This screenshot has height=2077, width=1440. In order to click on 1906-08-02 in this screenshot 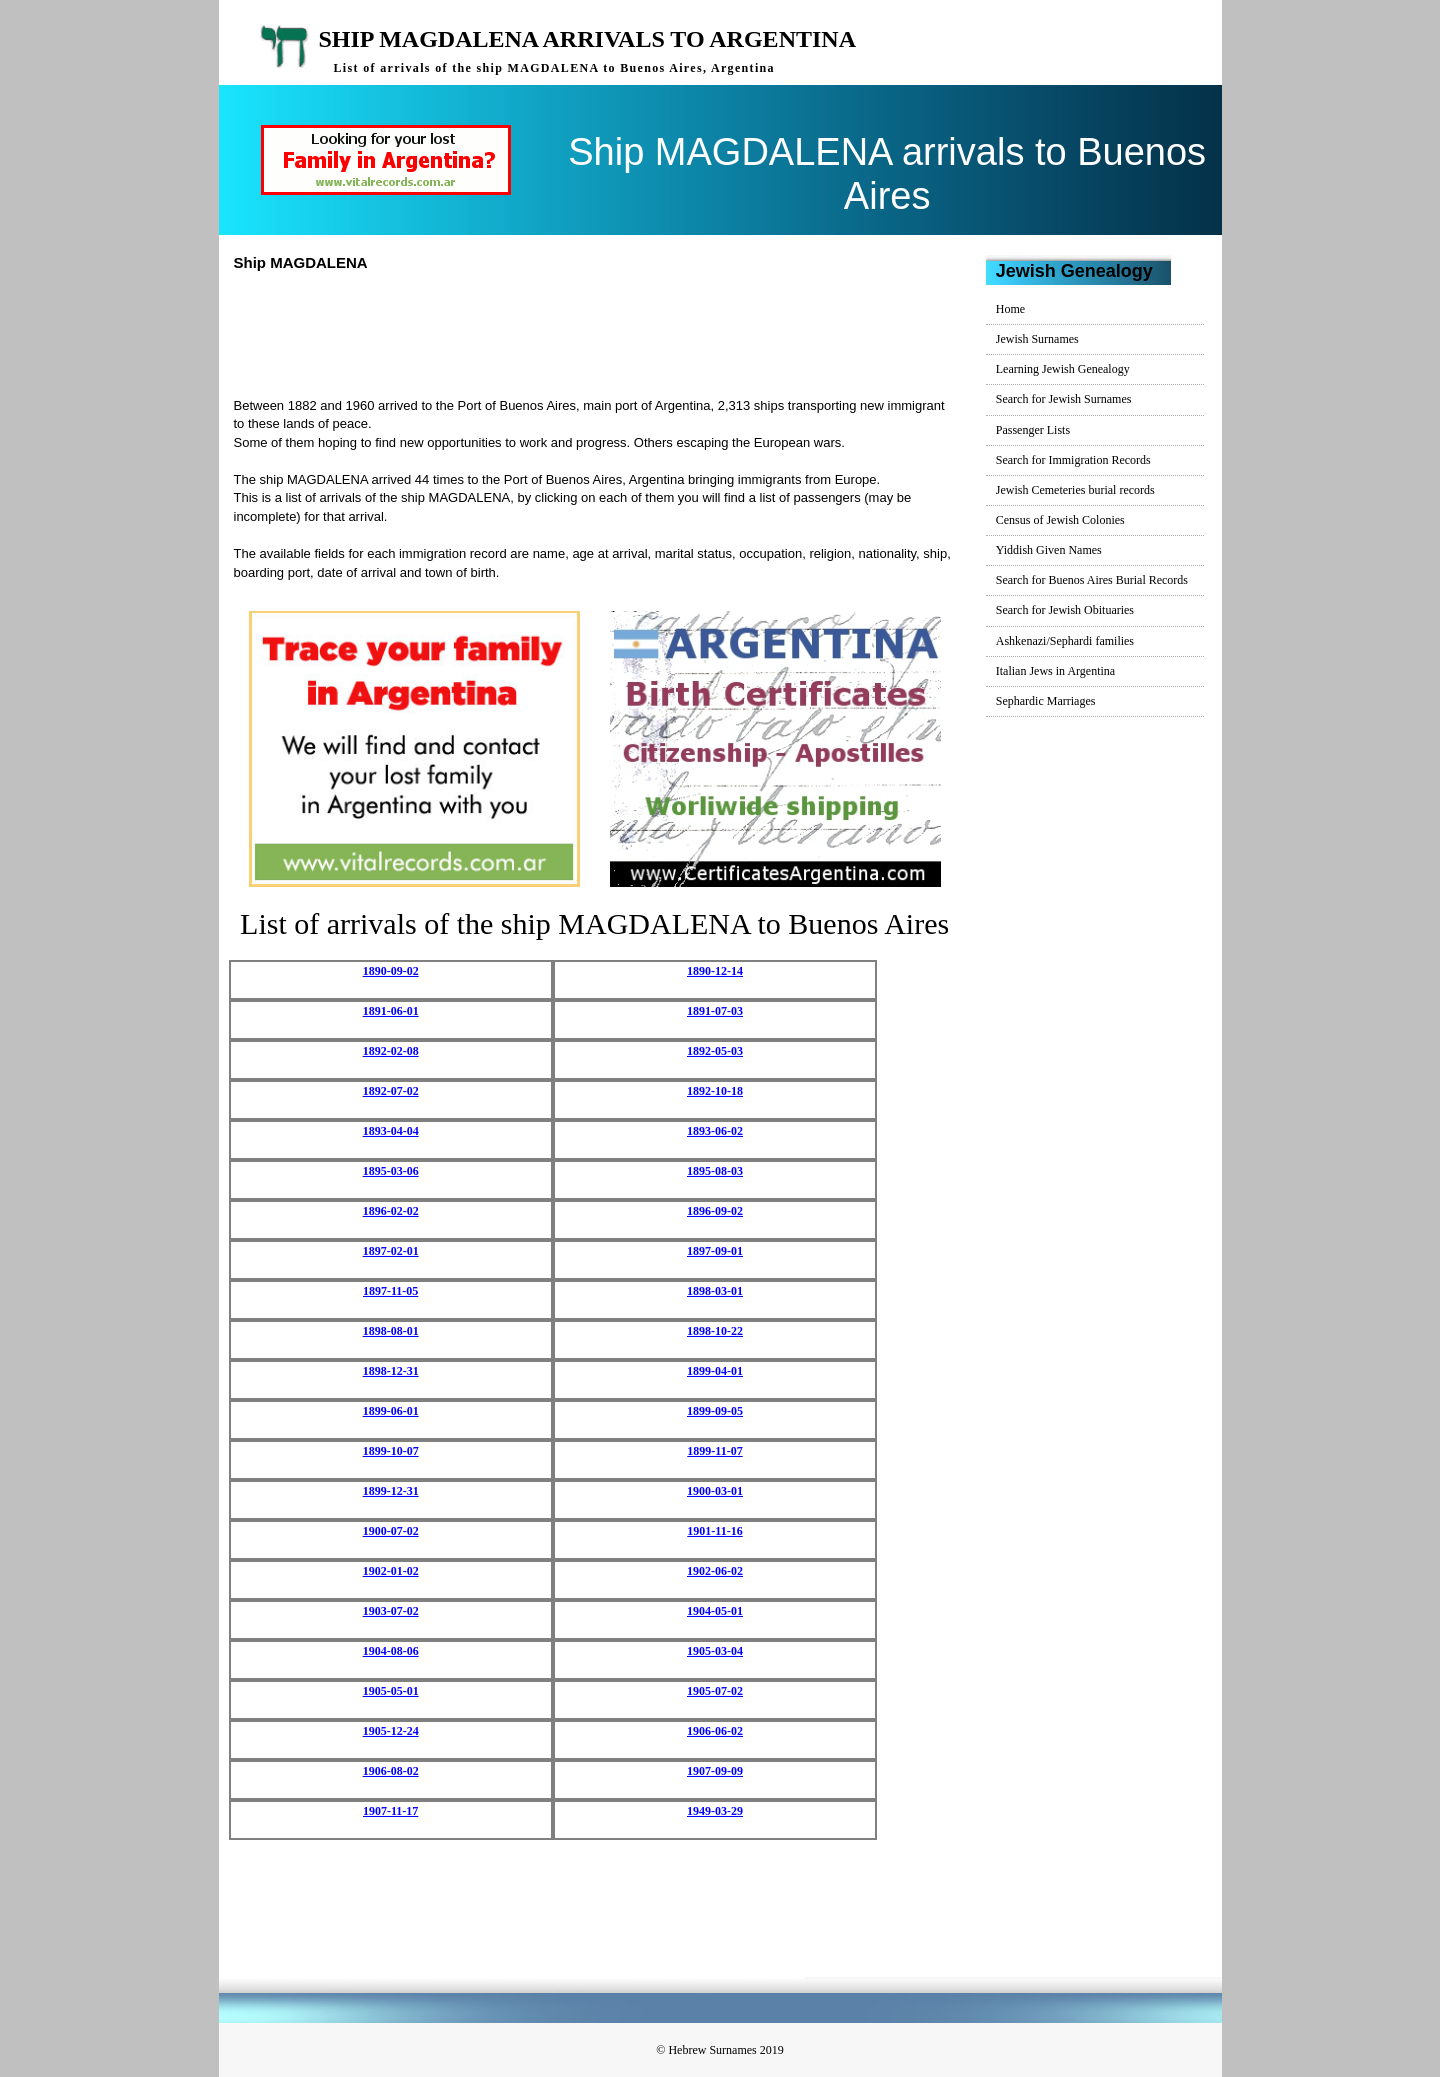, I will do `click(391, 1771)`.